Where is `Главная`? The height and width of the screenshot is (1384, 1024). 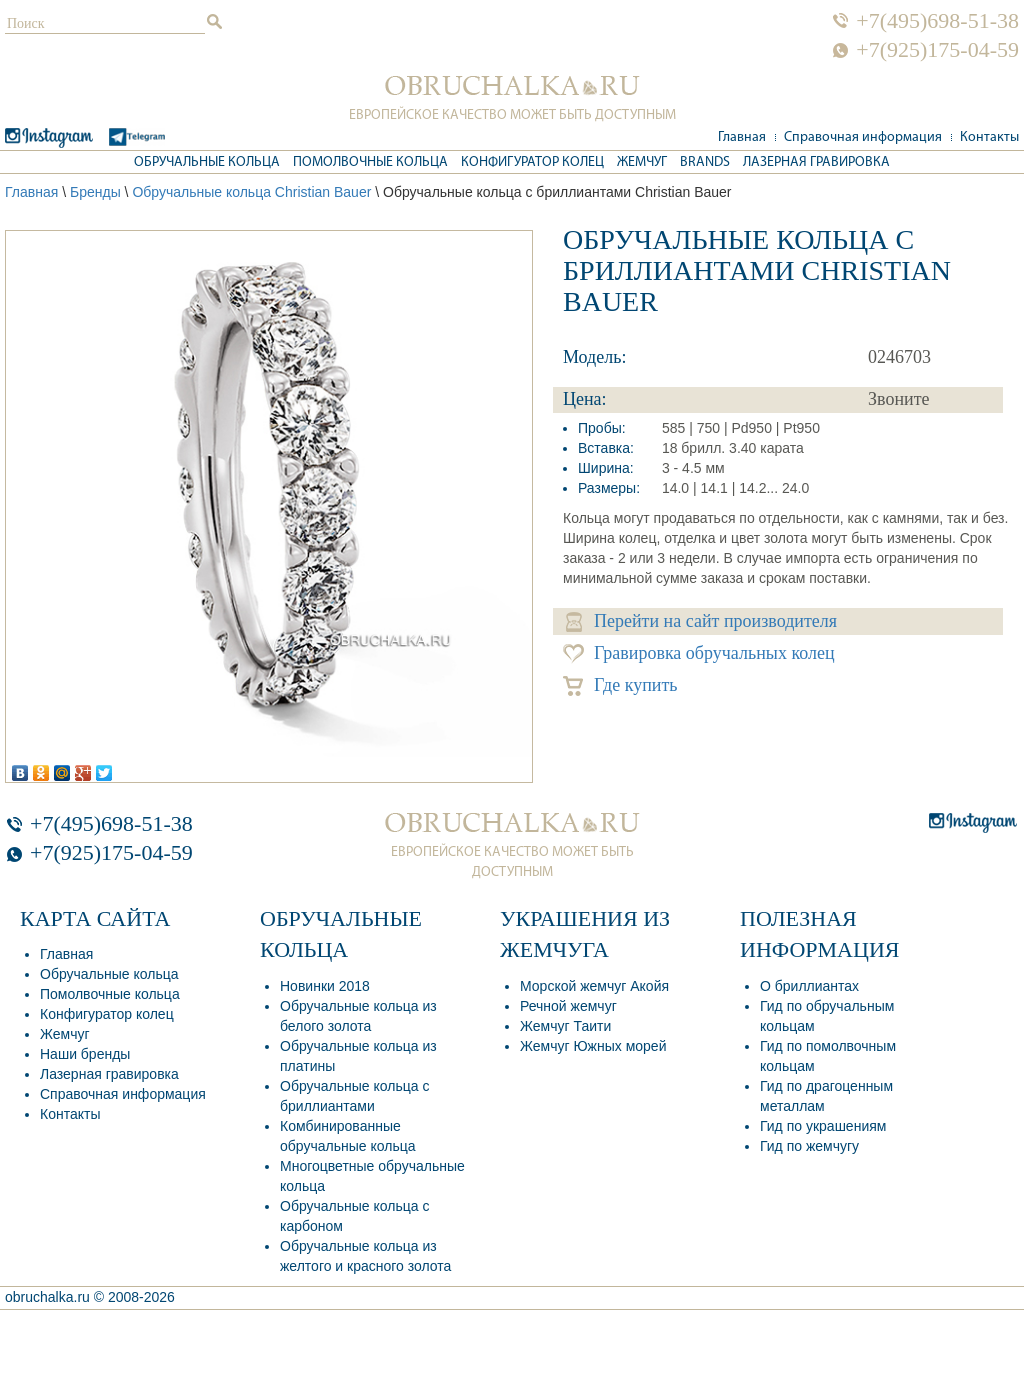 Главная is located at coordinates (742, 137).